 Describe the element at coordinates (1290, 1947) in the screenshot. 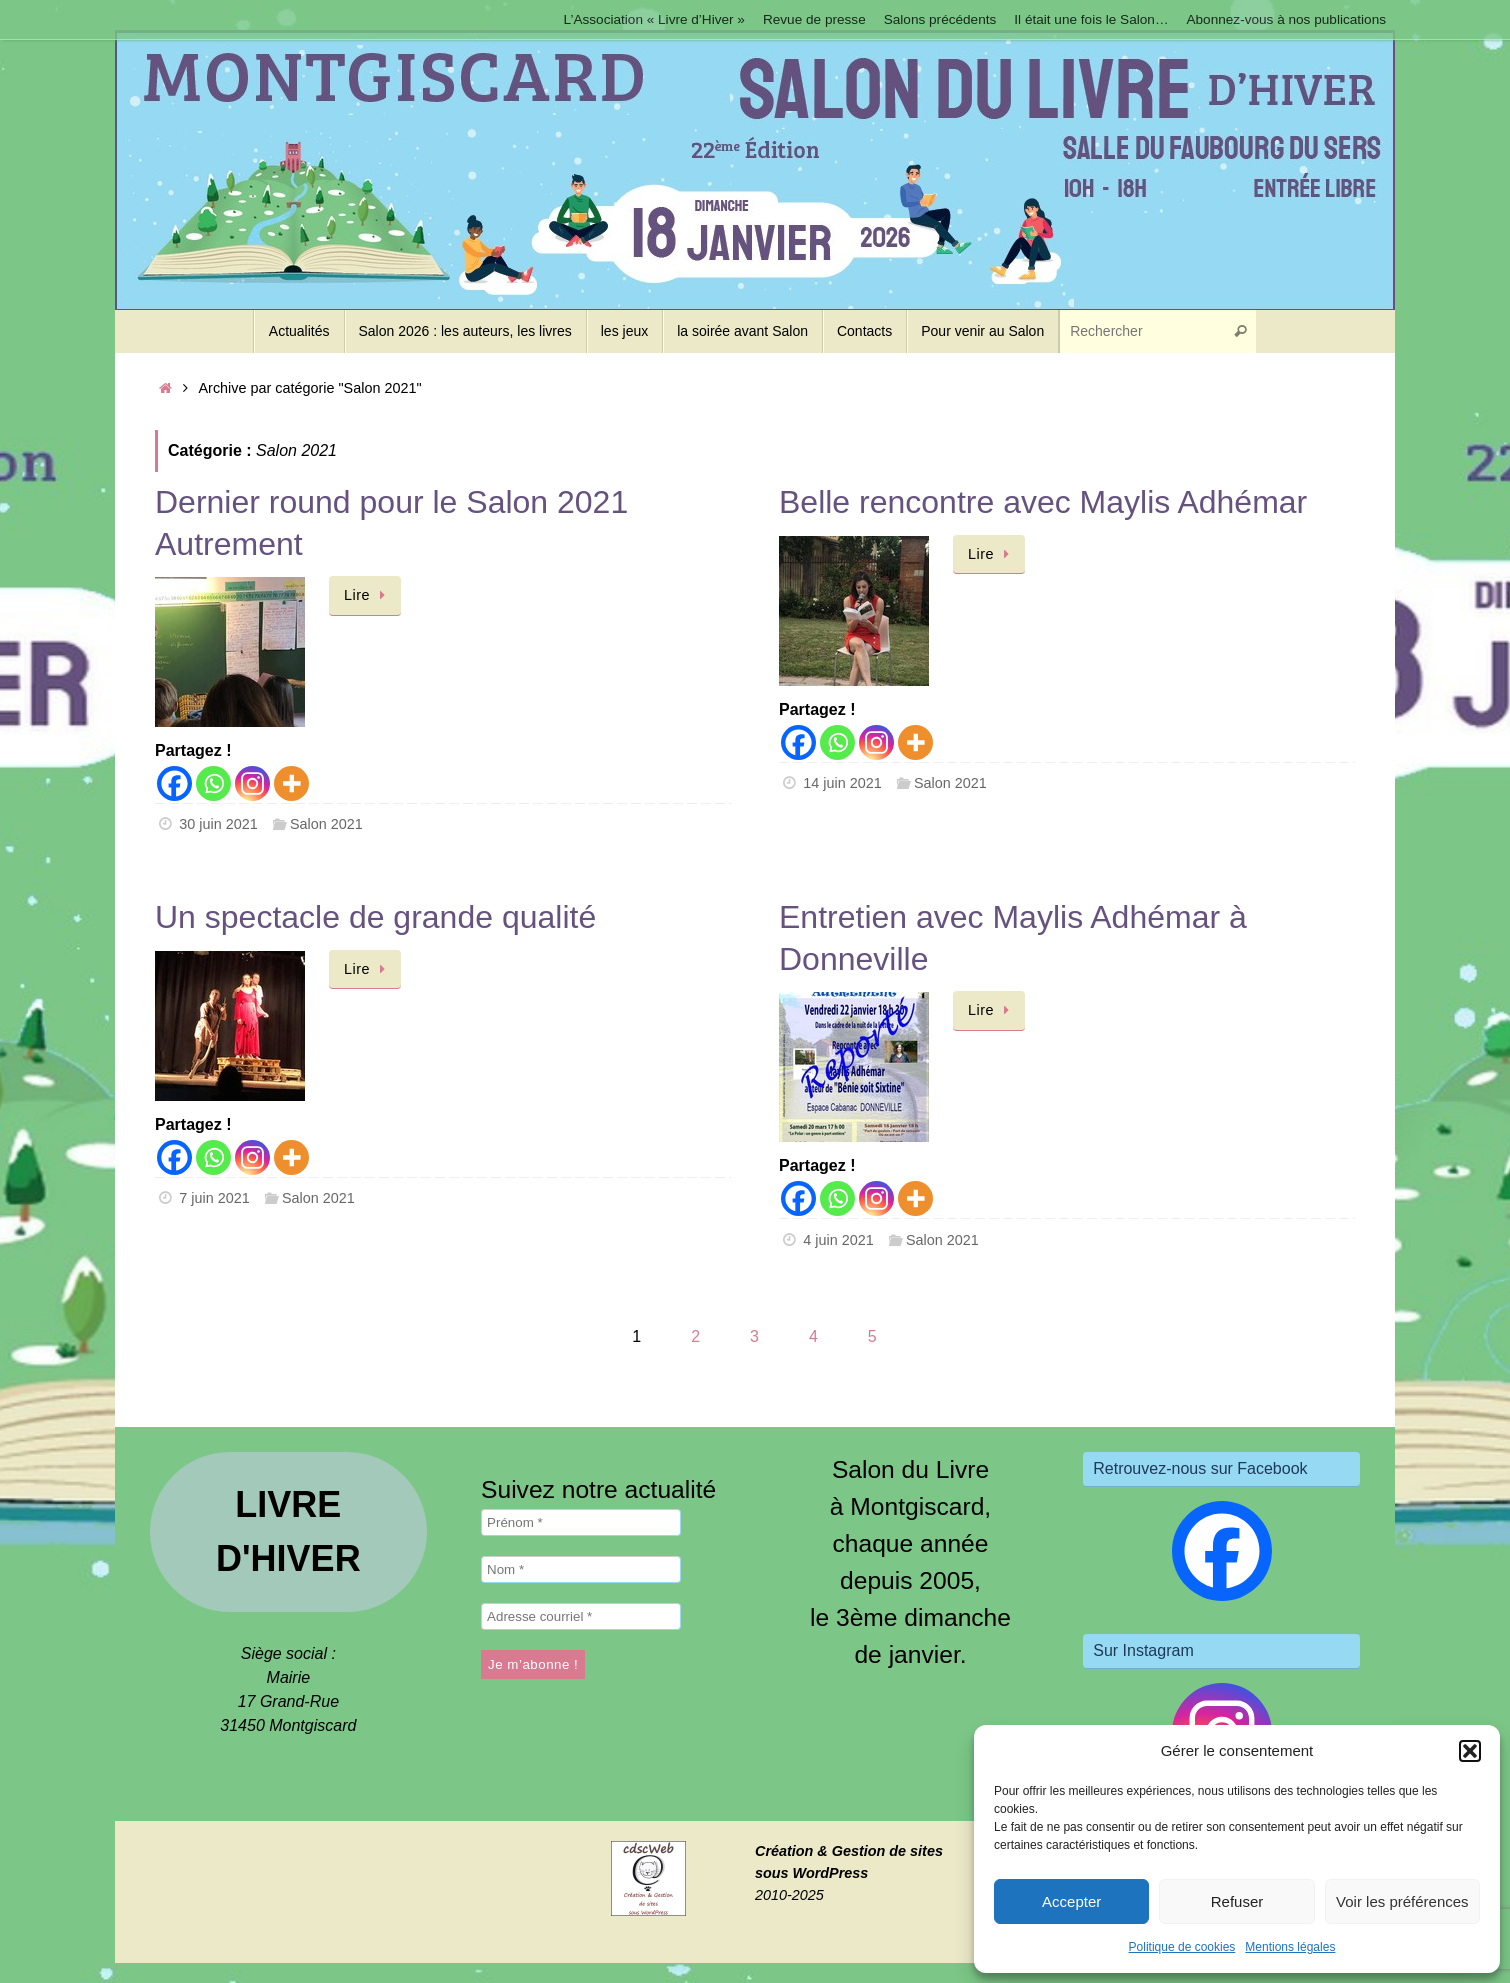

I see `Mentions légales` at that location.